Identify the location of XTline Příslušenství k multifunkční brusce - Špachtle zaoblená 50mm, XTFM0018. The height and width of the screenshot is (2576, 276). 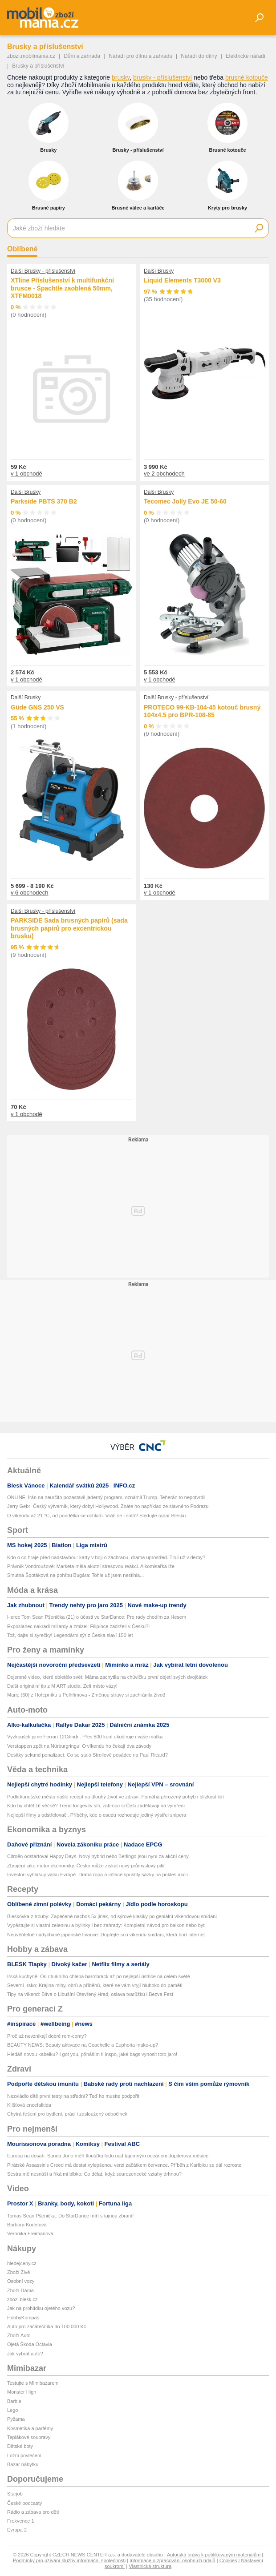
(62, 288).